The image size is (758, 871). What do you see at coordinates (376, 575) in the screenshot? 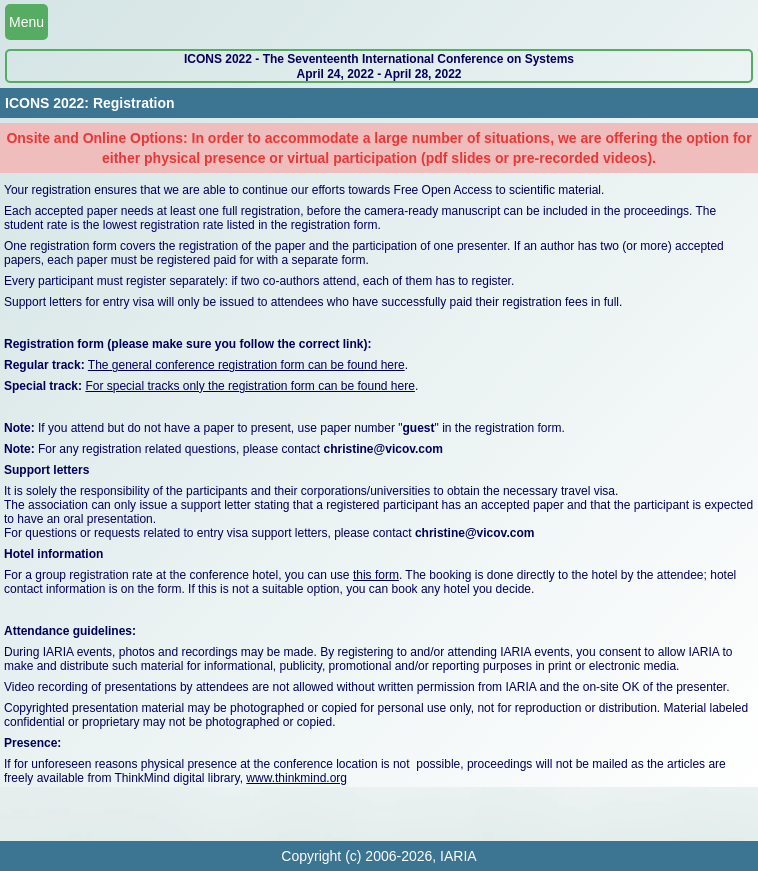
I see `this form` at bounding box center [376, 575].